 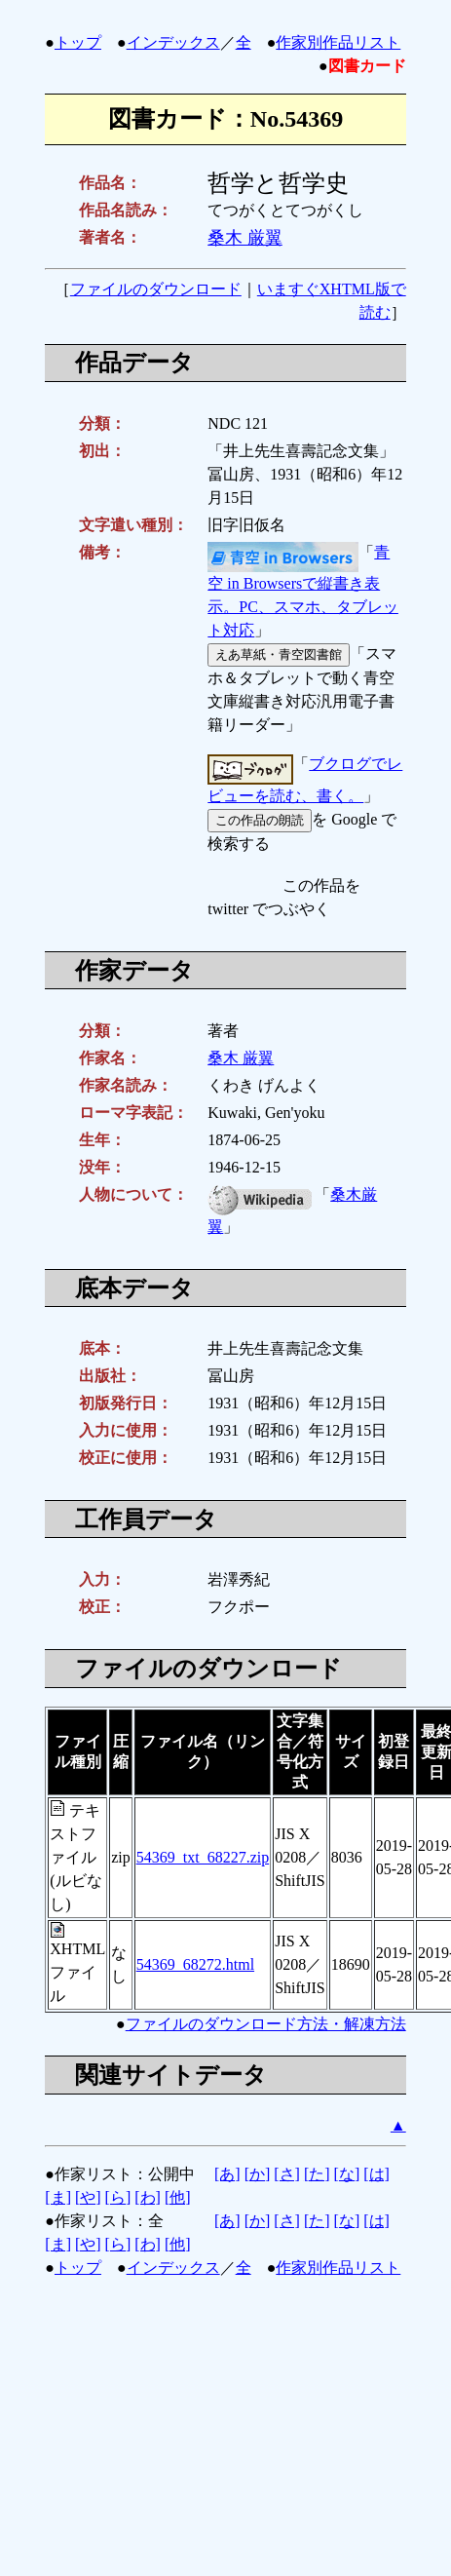 I want to click on [わ], so click(x=147, y=2197).